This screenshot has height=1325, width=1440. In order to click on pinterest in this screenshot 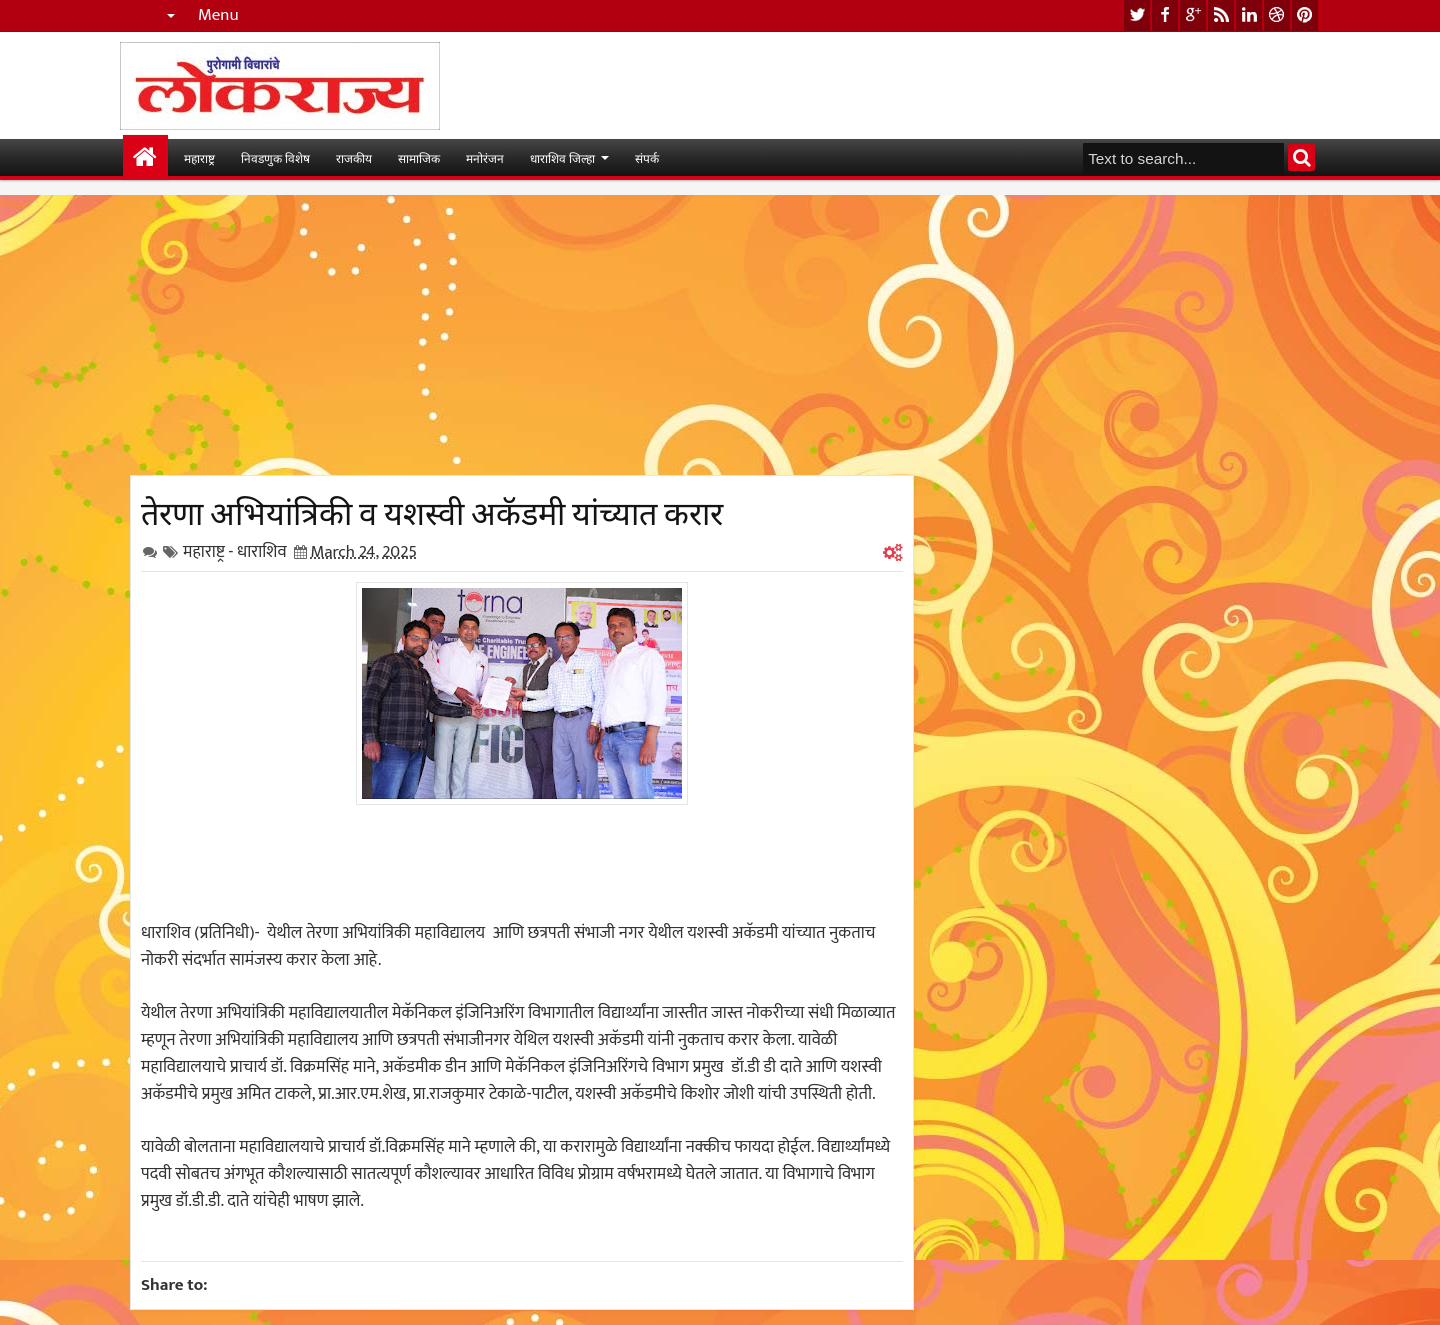, I will do `click(1305, 15)`.